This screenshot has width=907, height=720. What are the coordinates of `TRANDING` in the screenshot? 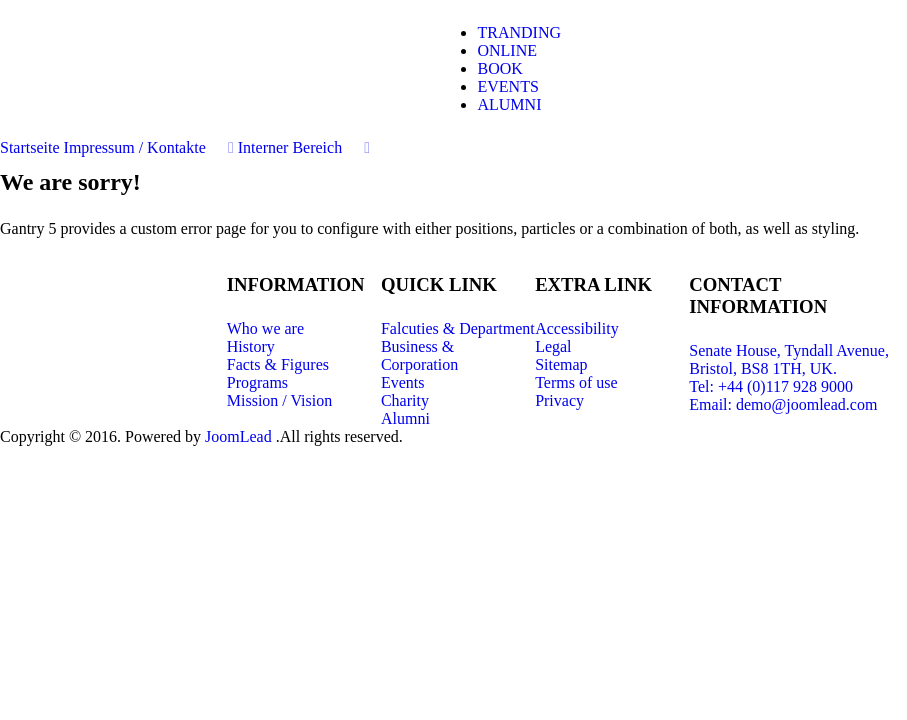 It's located at (519, 32).